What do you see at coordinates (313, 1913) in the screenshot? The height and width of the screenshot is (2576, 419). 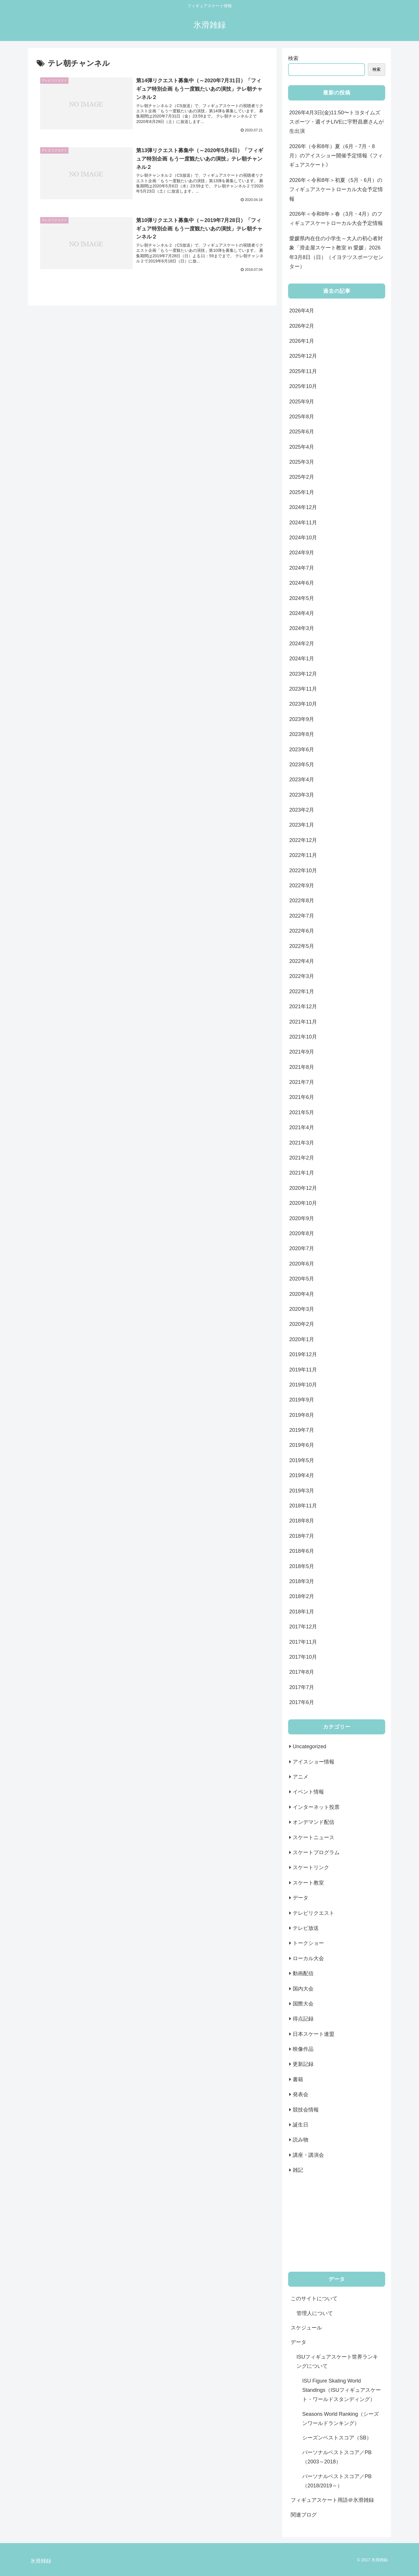 I see `テレビリクエスト` at bounding box center [313, 1913].